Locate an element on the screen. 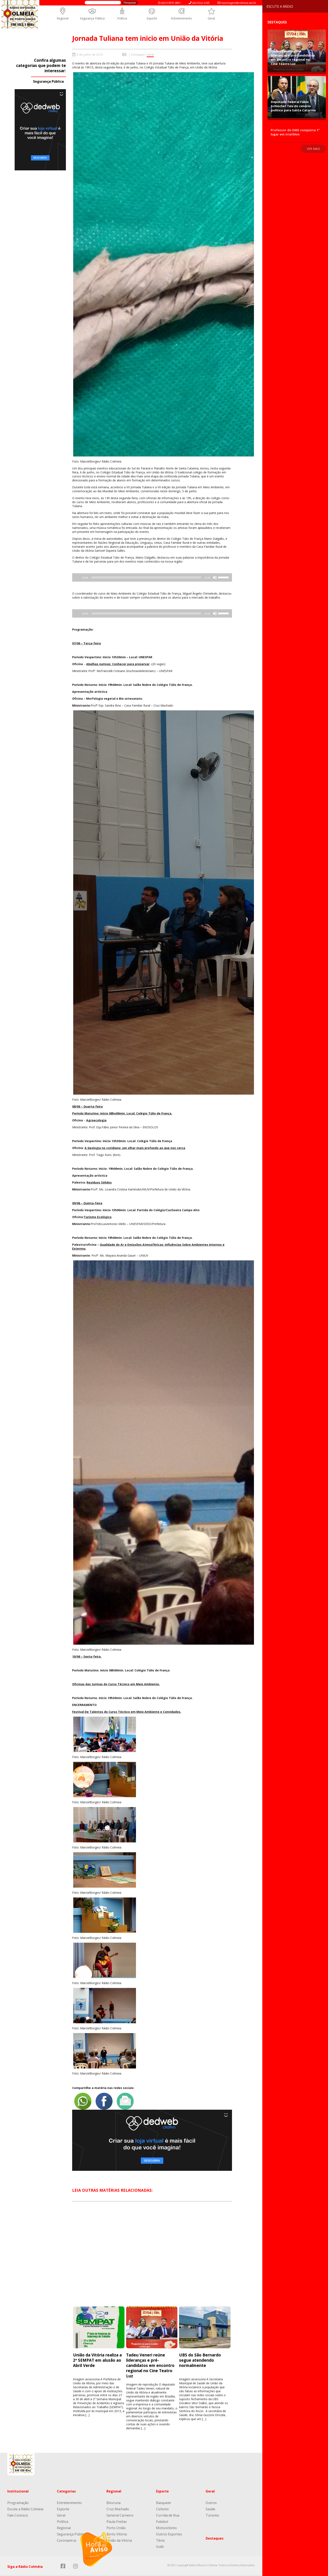 This screenshot has width=328, height=2576. General Carneiro is located at coordinates (119, 2506).